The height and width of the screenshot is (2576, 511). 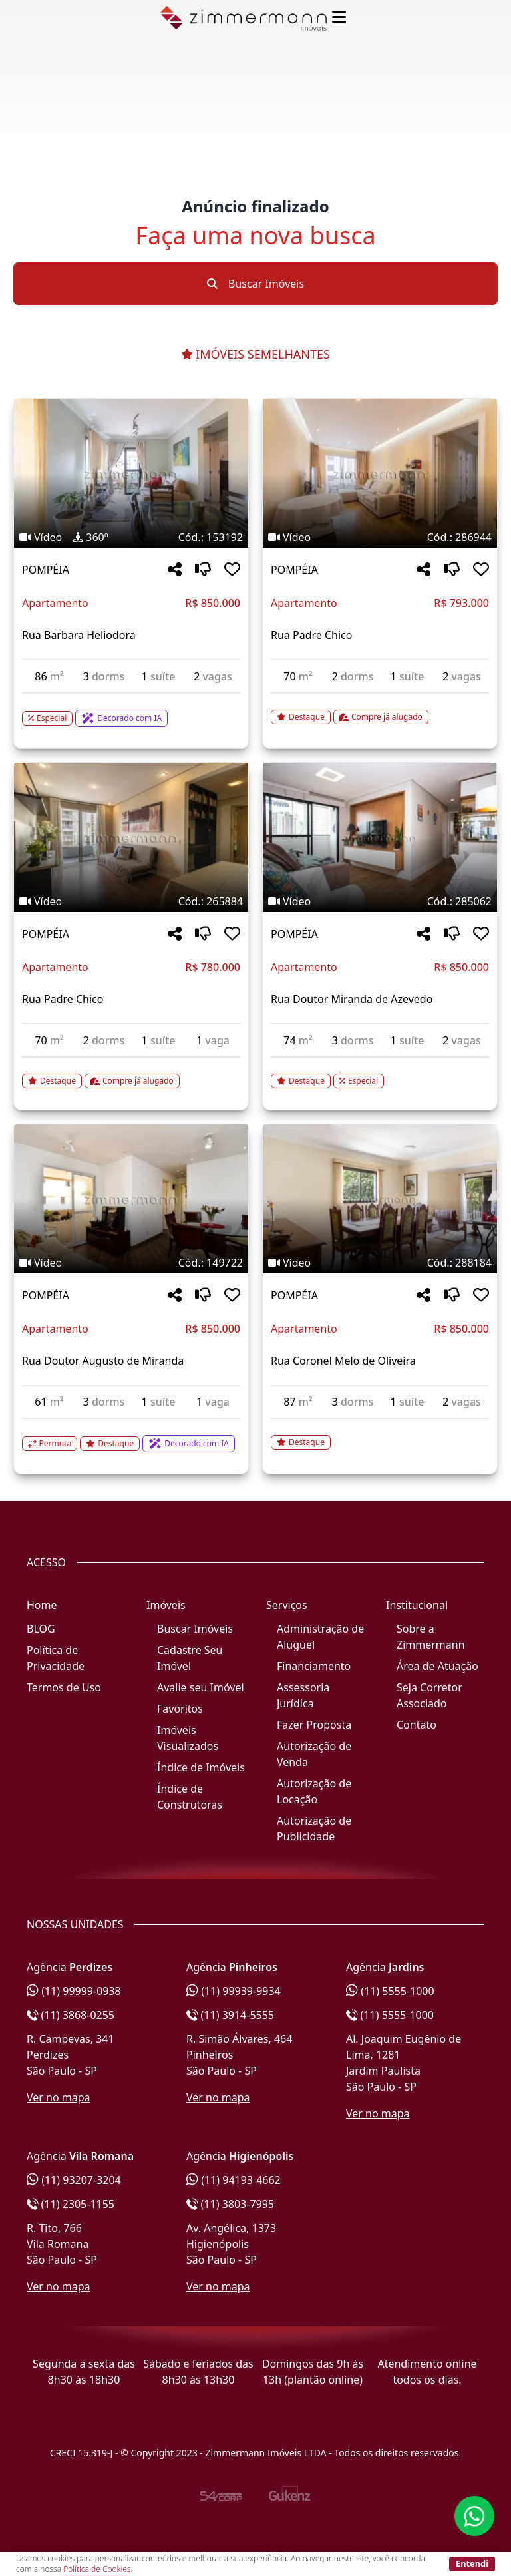 I want to click on BLOG, so click(x=41, y=1628).